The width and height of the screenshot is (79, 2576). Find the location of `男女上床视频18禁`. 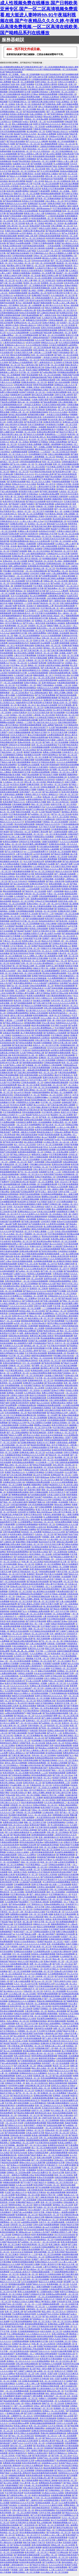

男女上床视频18禁 is located at coordinates (44, 2523).